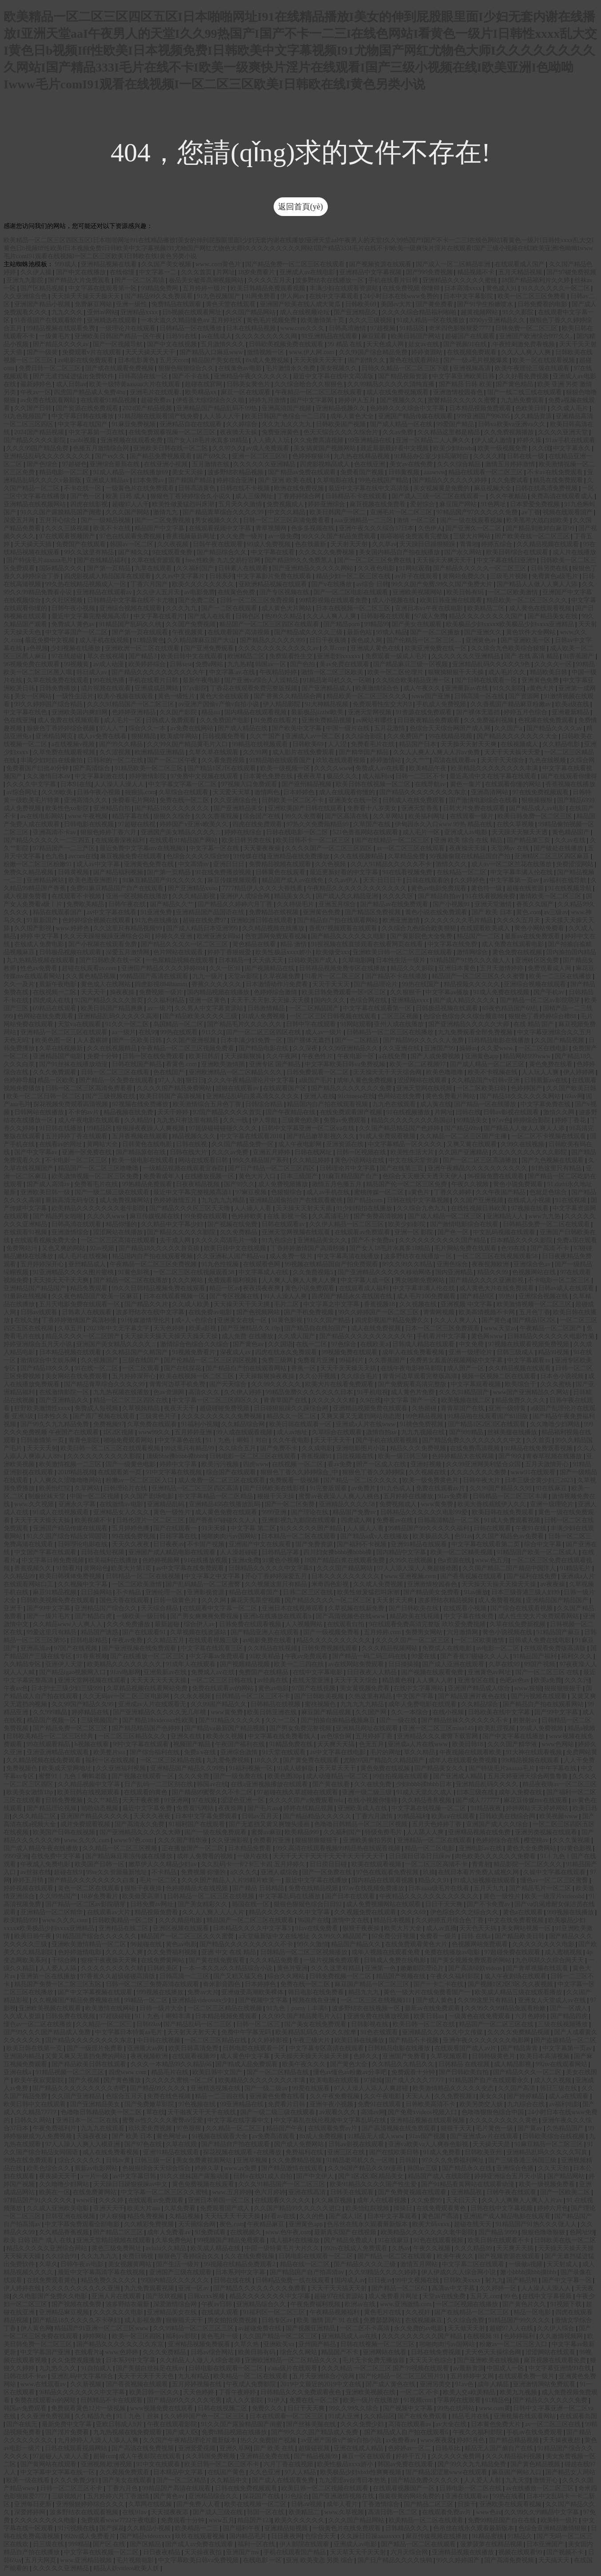 Image resolution: width=601 pixels, height=2576 pixels. I want to click on 中文字幕av免费观看, so click(218, 1656).